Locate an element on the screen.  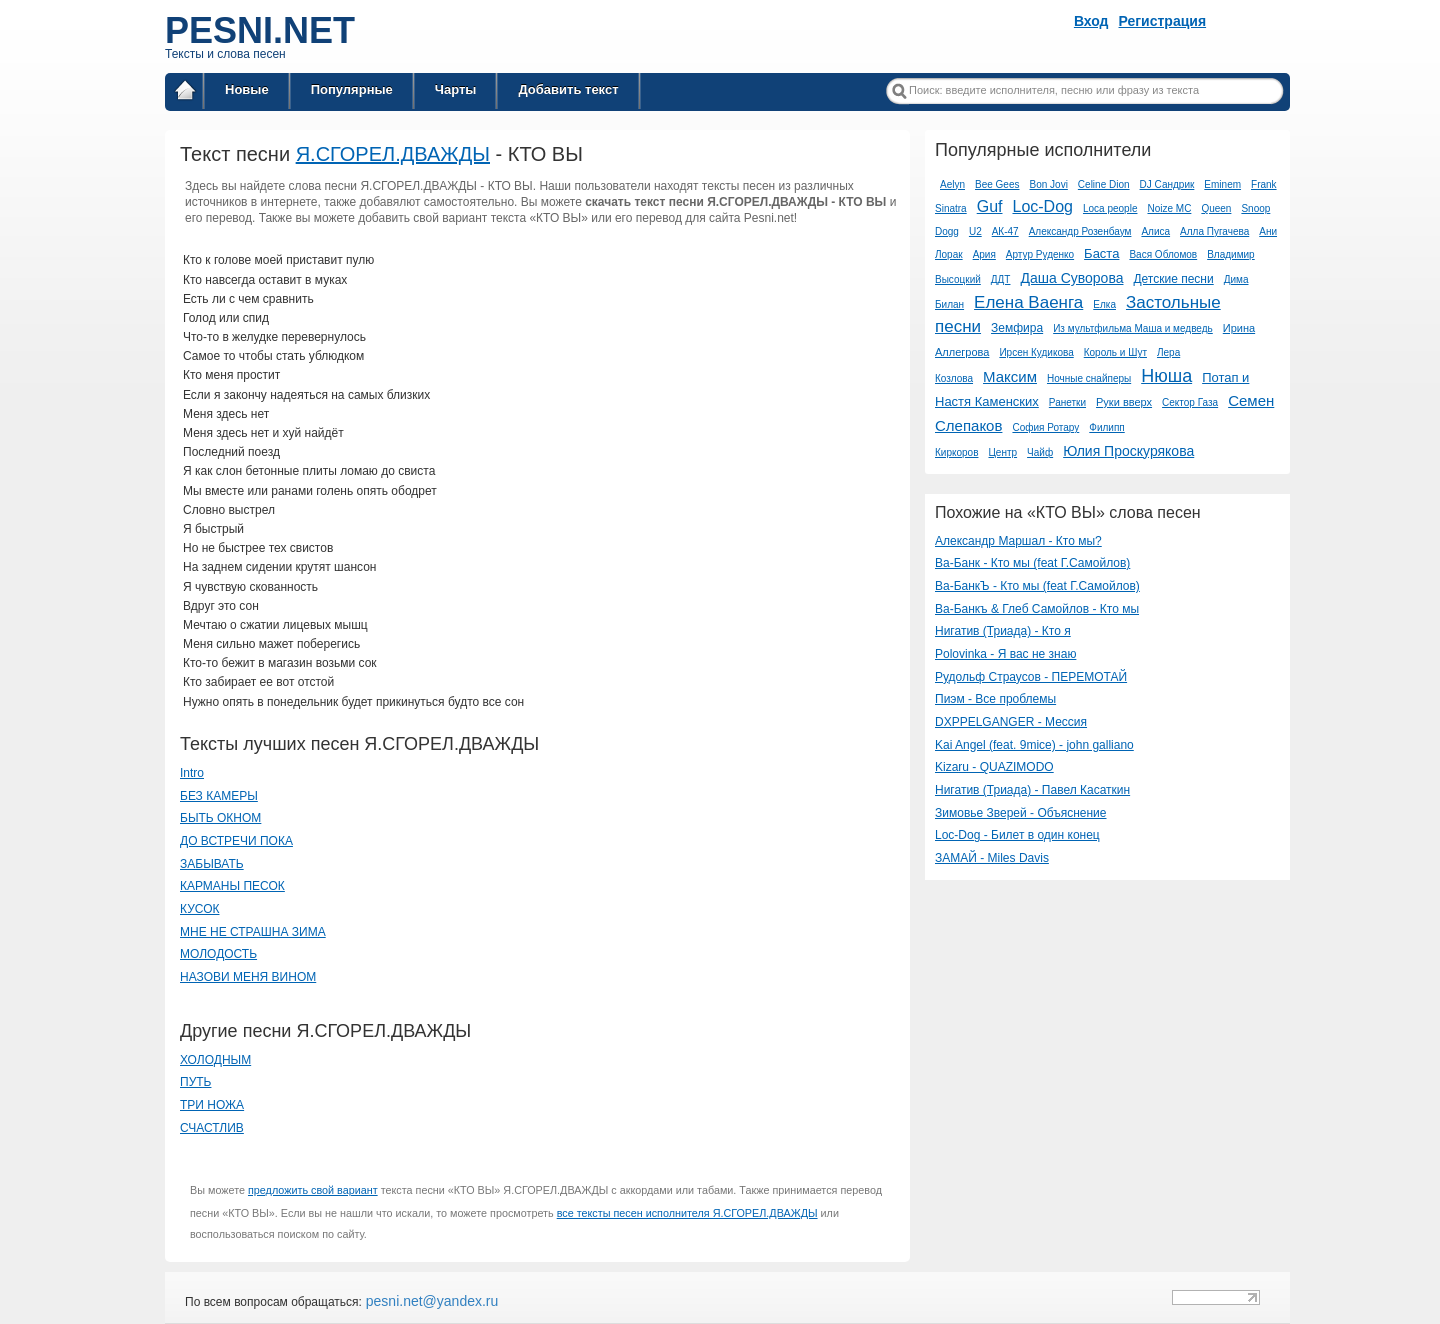
МНЕ НЕ СТРАШНА ЗИМА is located at coordinates (253, 932).